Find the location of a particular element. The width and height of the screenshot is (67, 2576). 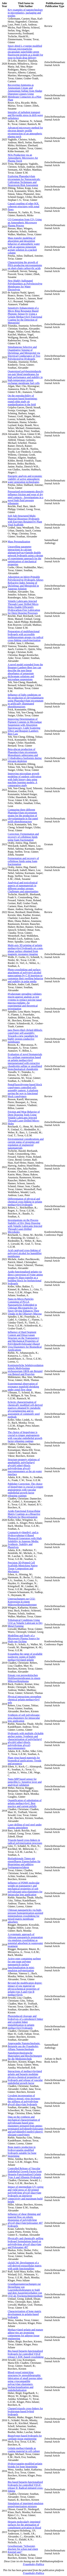

Kontinuierliche Selektivoxidation mittels Methylosinus trichosporium OB3b am Beispiel von Benzol und Propylen is located at coordinates (25, 1370).